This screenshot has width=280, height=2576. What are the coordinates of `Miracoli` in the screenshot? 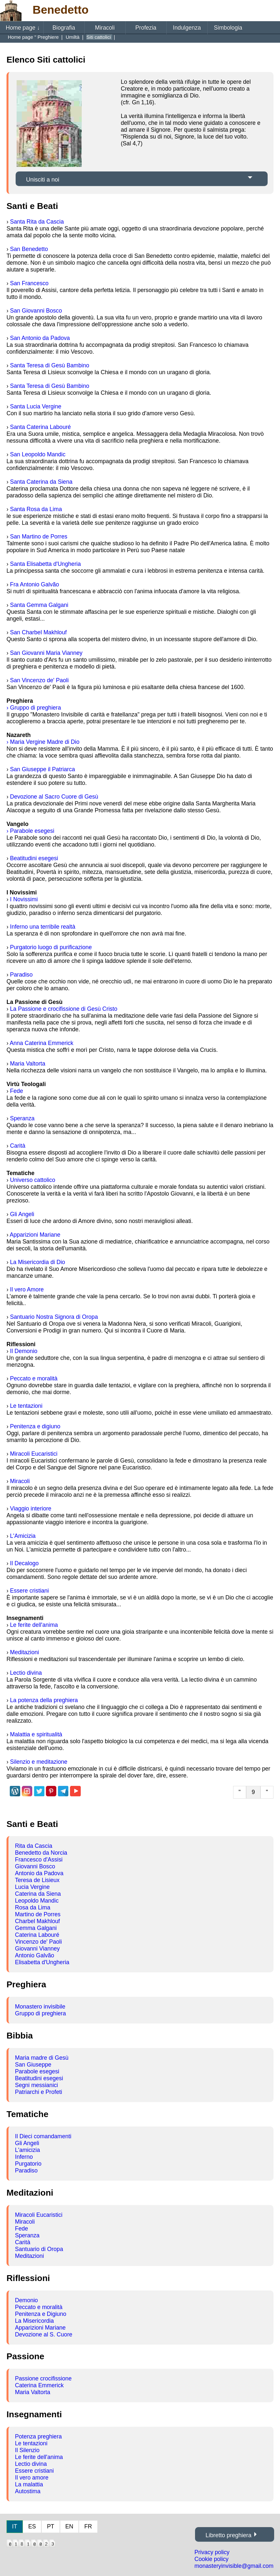 It's located at (105, 27).